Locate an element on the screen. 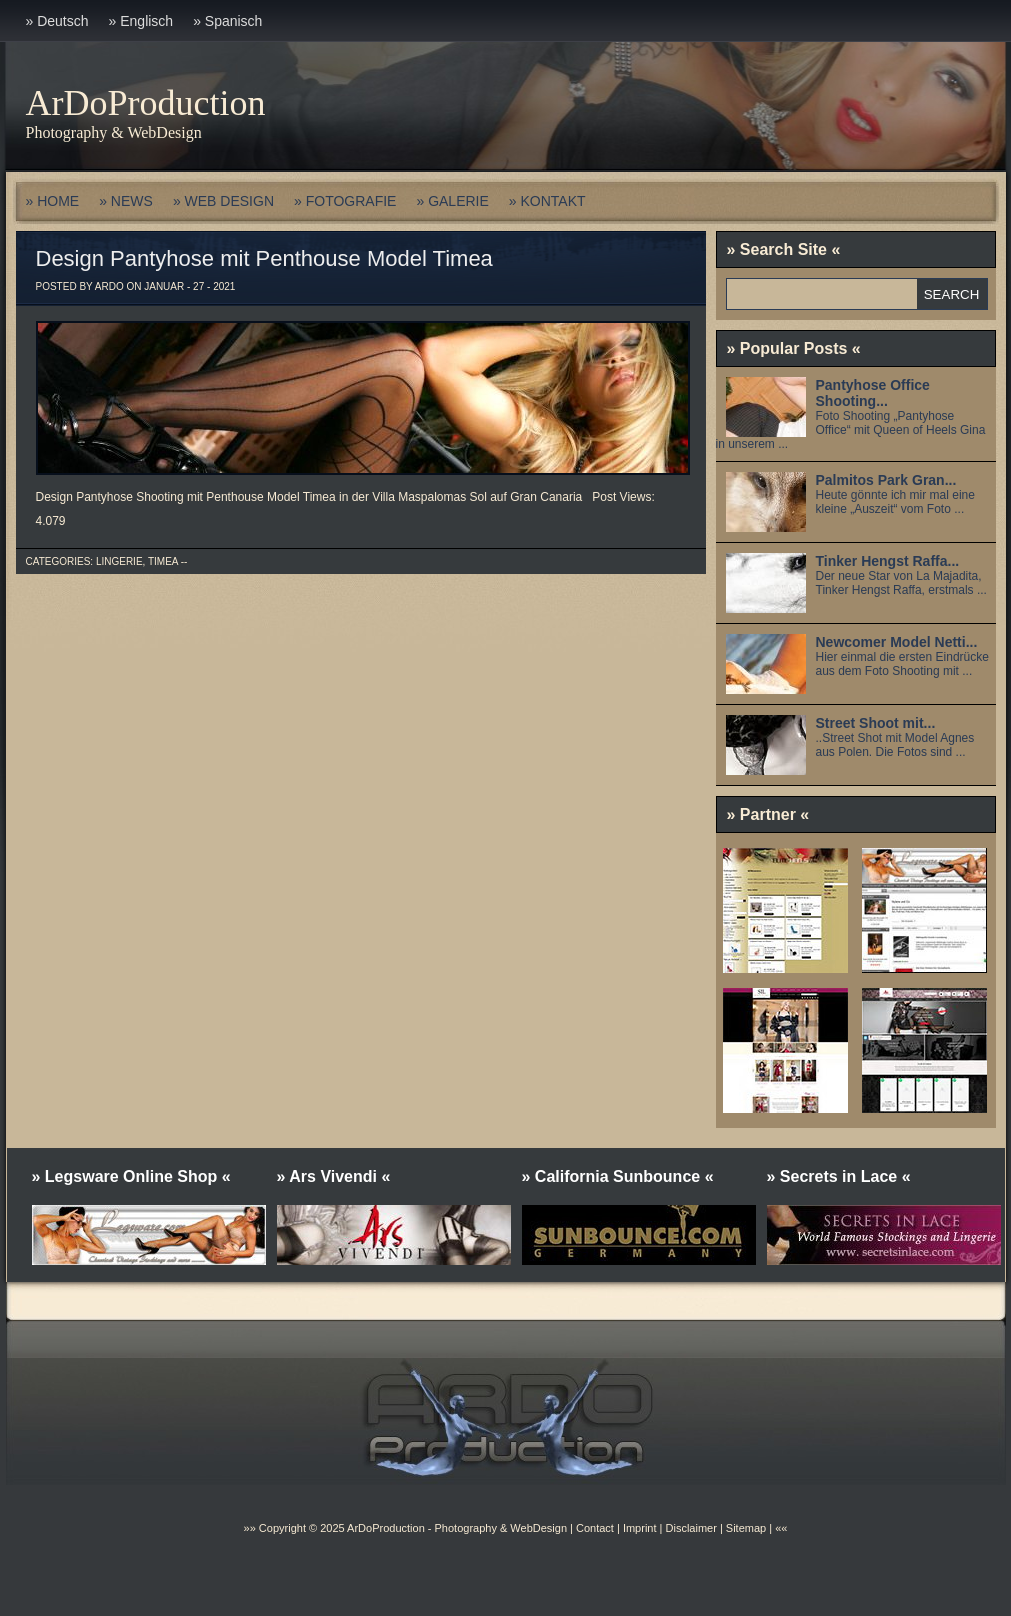 The width and height of the screenshot is (1011, 1616). Pantyhose Office Shooting... is located at coordinates (873, 393).